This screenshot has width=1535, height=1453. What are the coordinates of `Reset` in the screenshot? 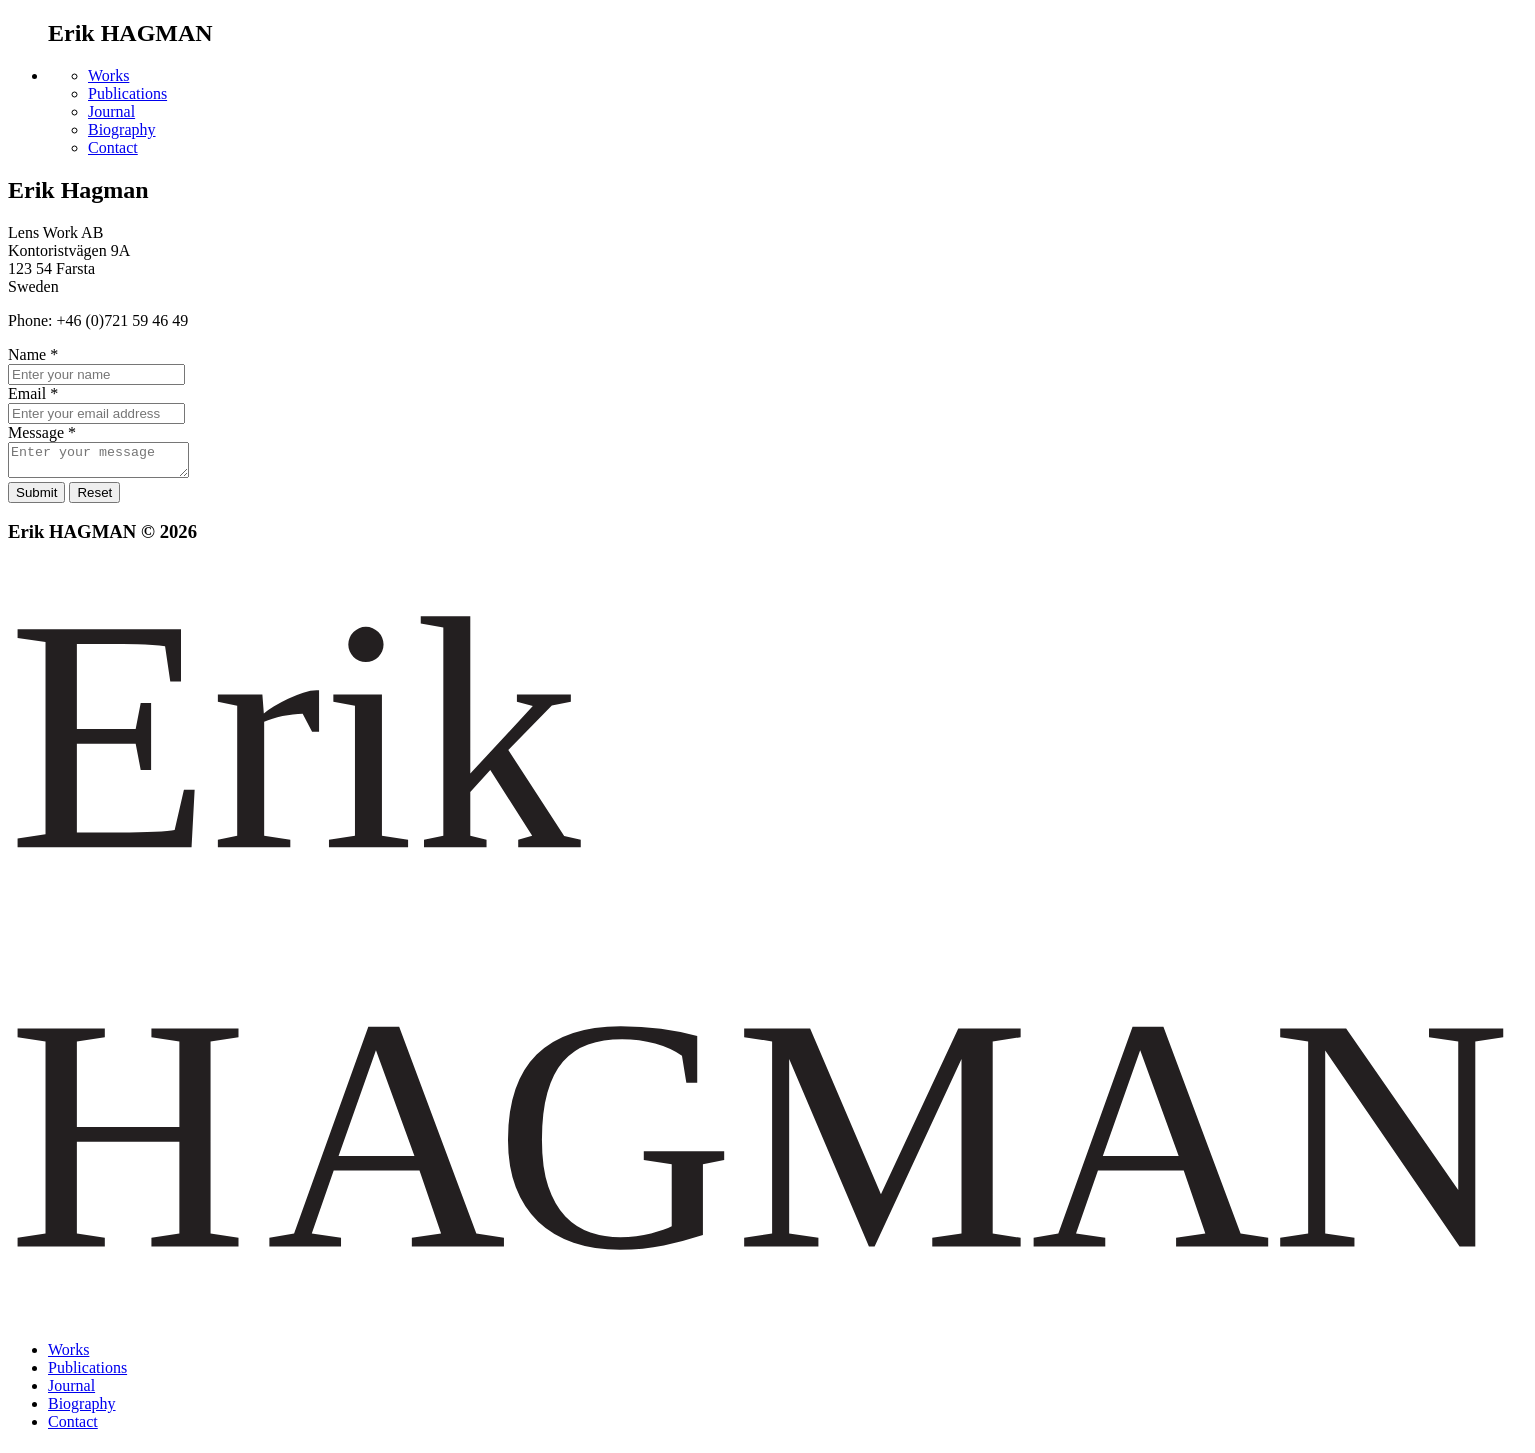 It's located at (94, 498).